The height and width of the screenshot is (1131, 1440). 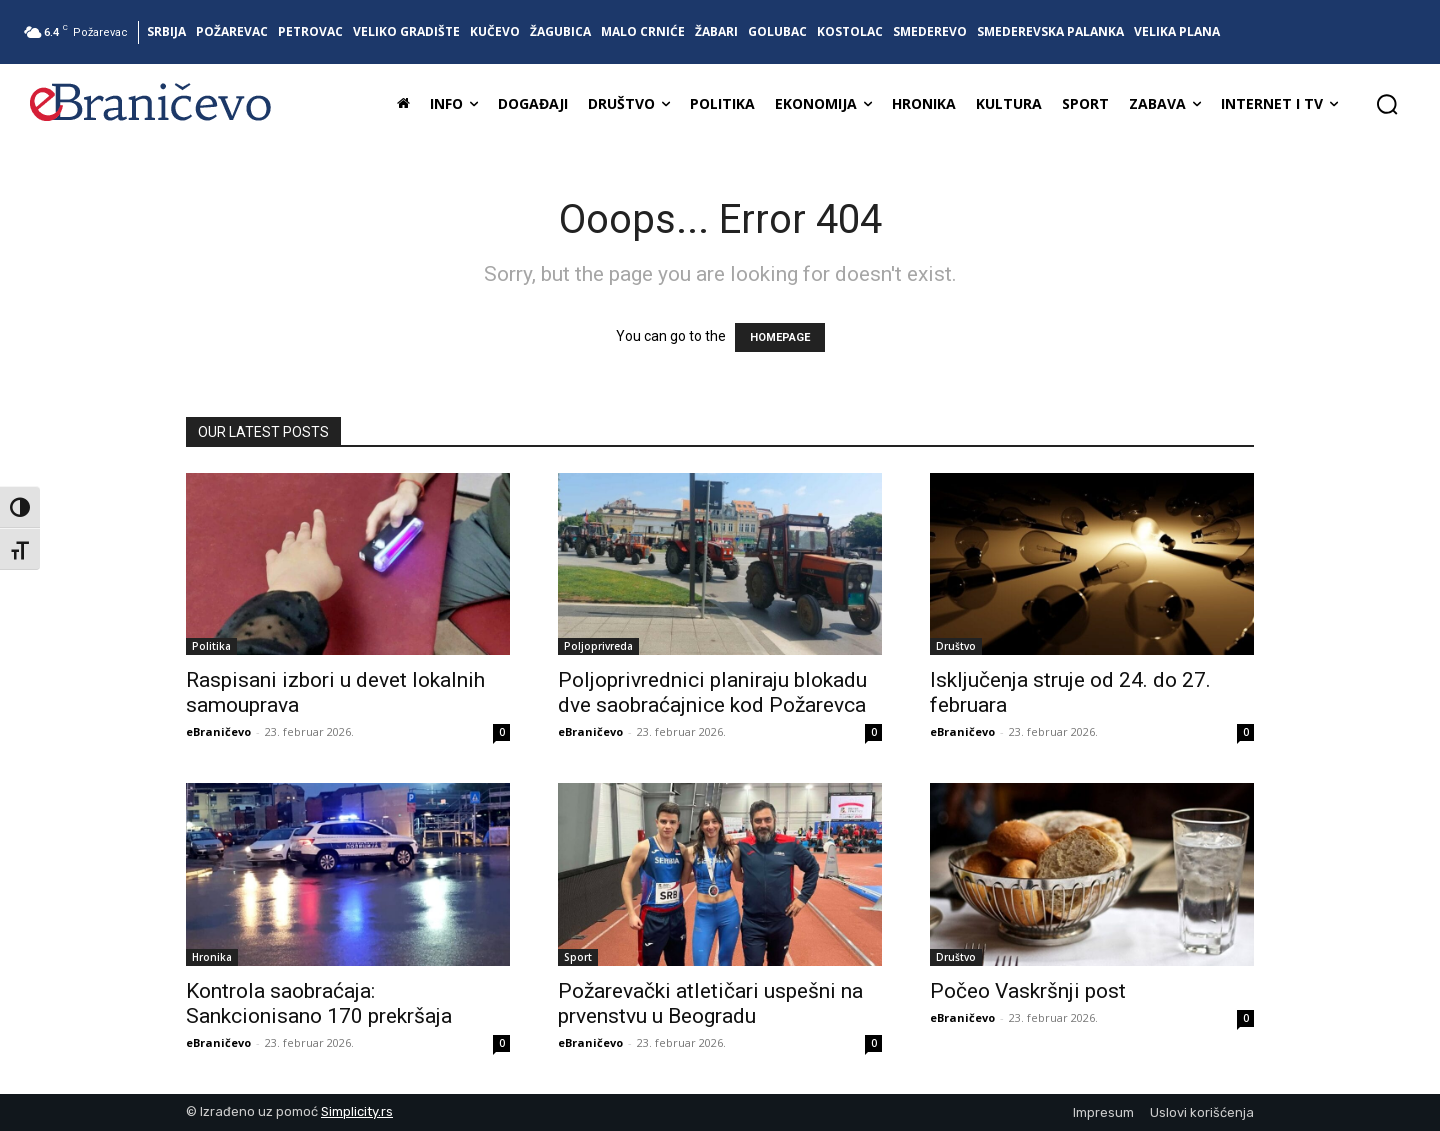 What do you see at coordinates (780, 337) in the screenshot?
I see `HOMEPAGE` at bounding box center [780, 337].